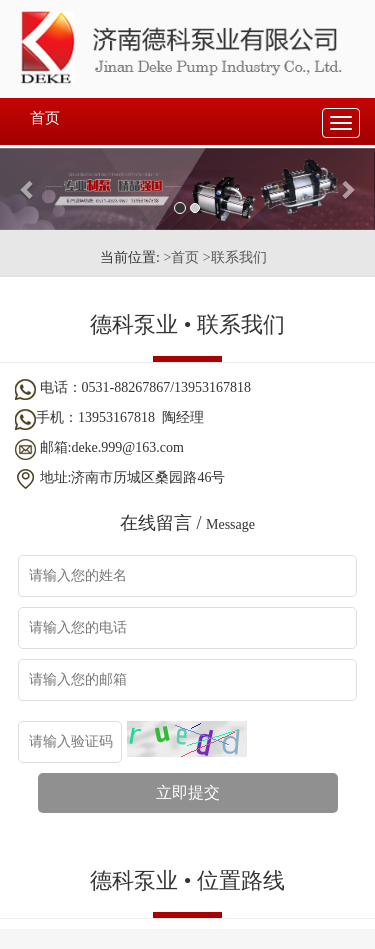 This screenshot has height=949, width=375. Describe the element at coordinates (181, 257) in the screenshot. I see `>首页` at that location.